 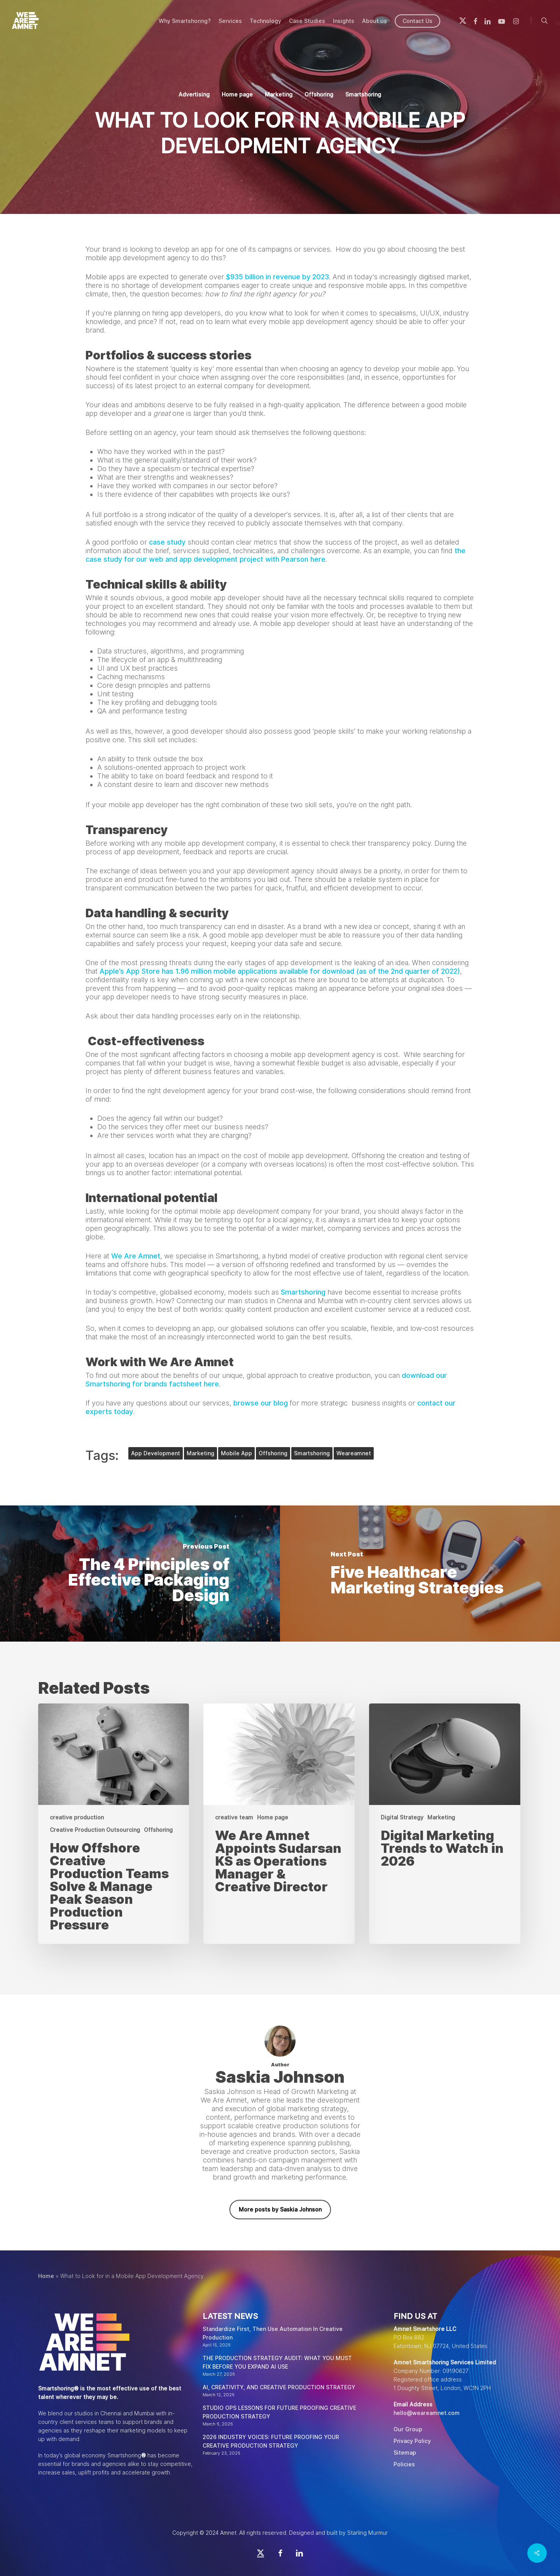 What do you see at coordinates (408, 2429) in the screenshot?
I see `Our Group` at bounding box center [408, 2429].